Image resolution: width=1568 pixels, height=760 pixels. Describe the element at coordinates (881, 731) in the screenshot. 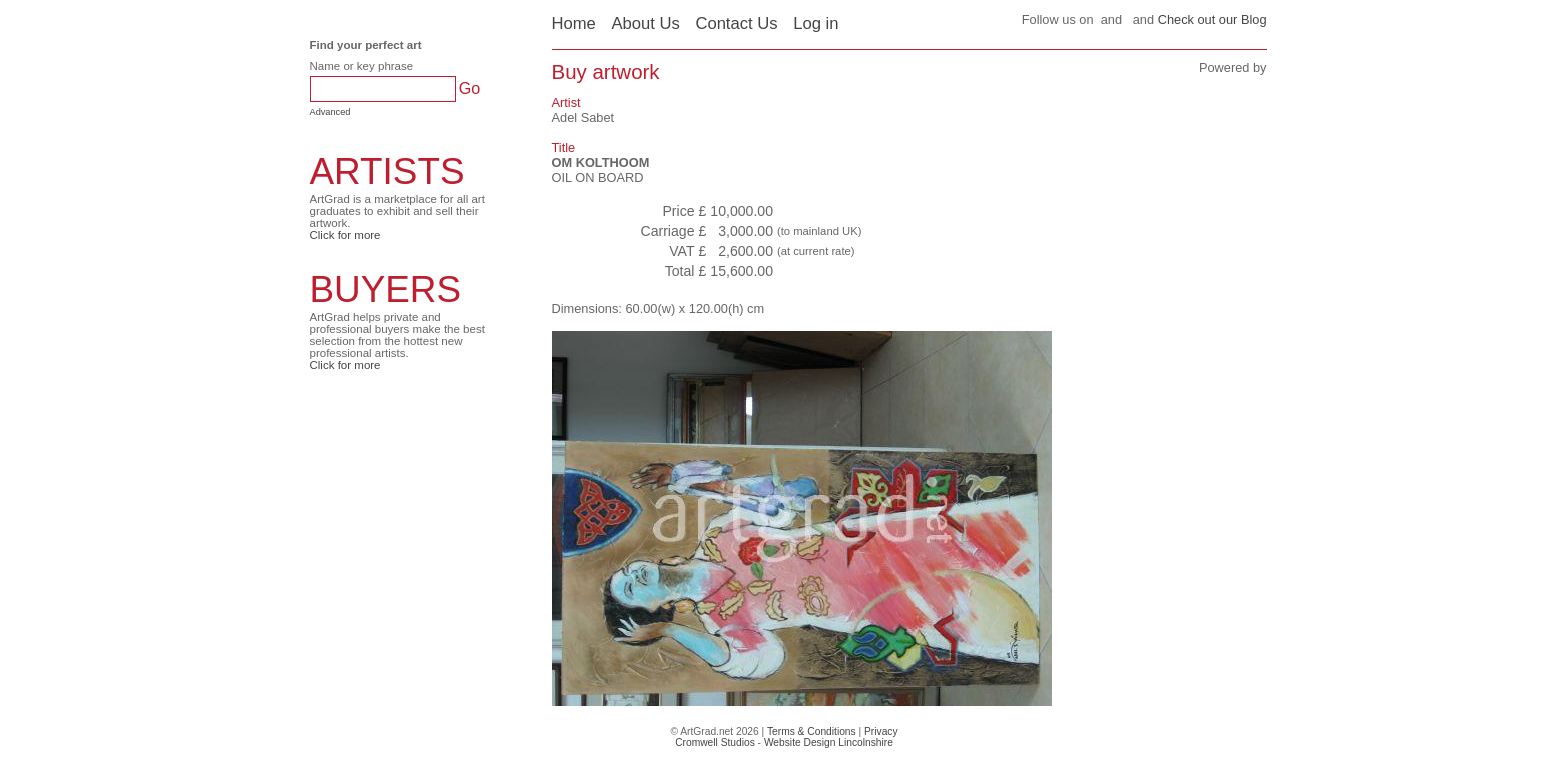

I see `Privacy` at that location.